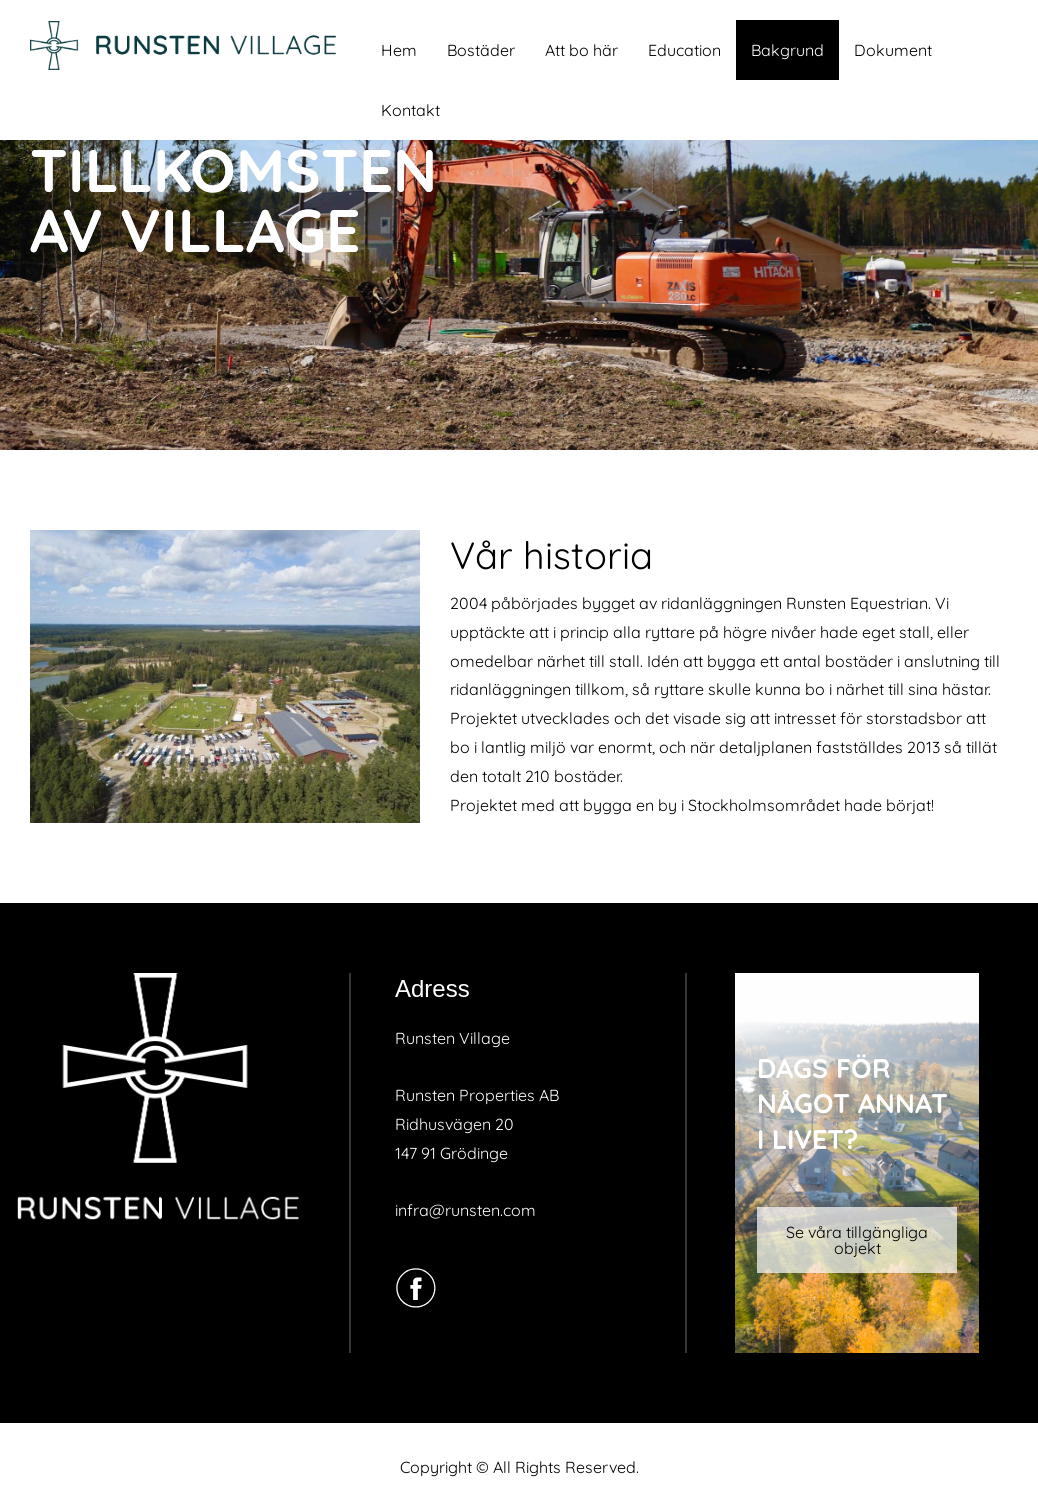 Image resolution: width=1038 pixels, height=1511 pixels. What do you see at coordinates (893, 50) in the screenshot?
I see `Dokument` at bounding box center [893, 50].